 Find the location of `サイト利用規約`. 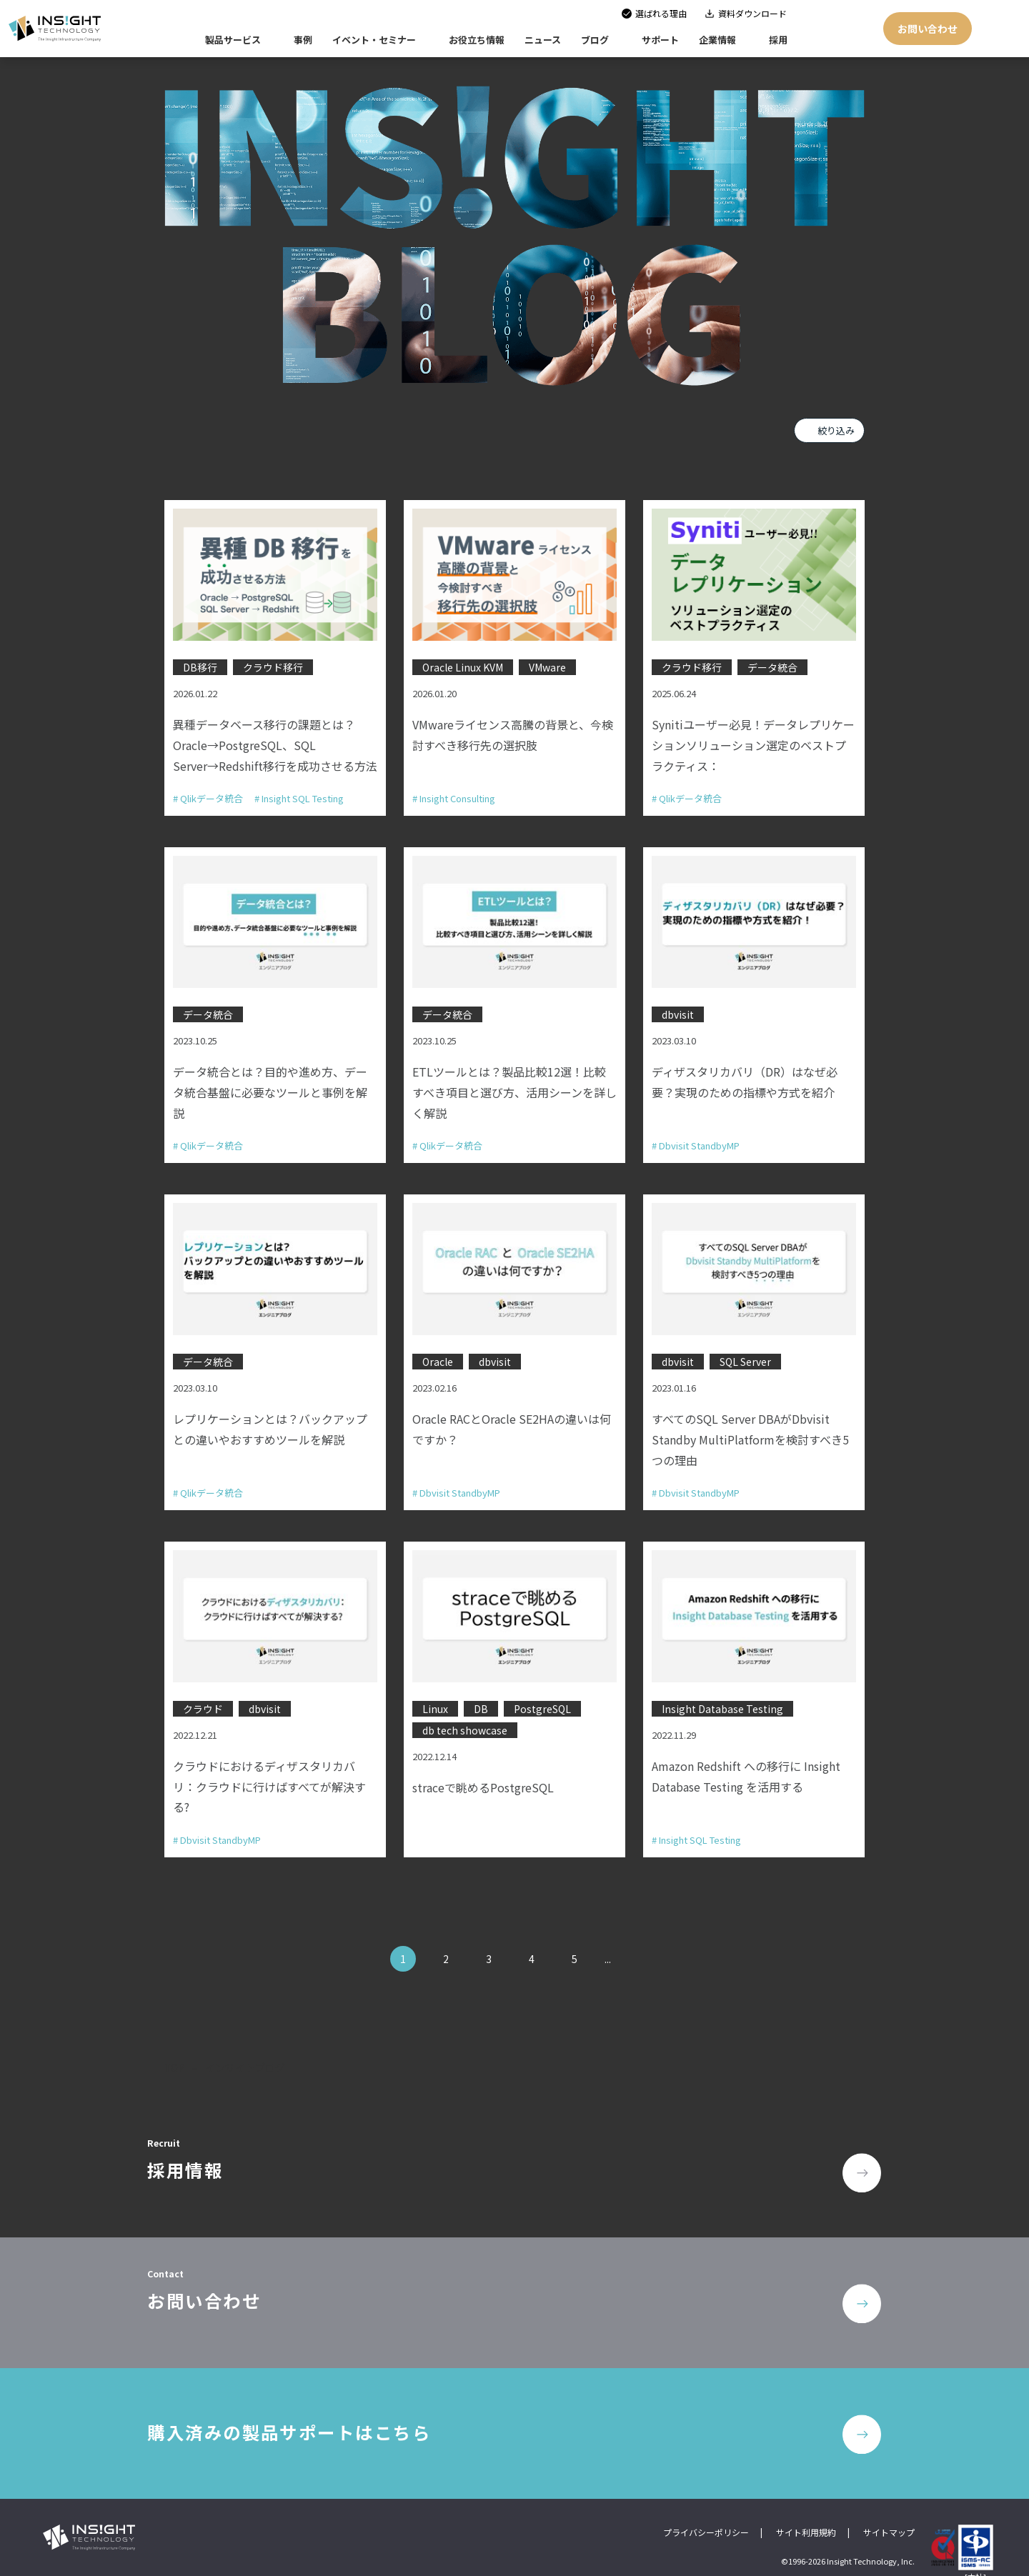

サイト利用規約 is located at coordinates (806, 2513).